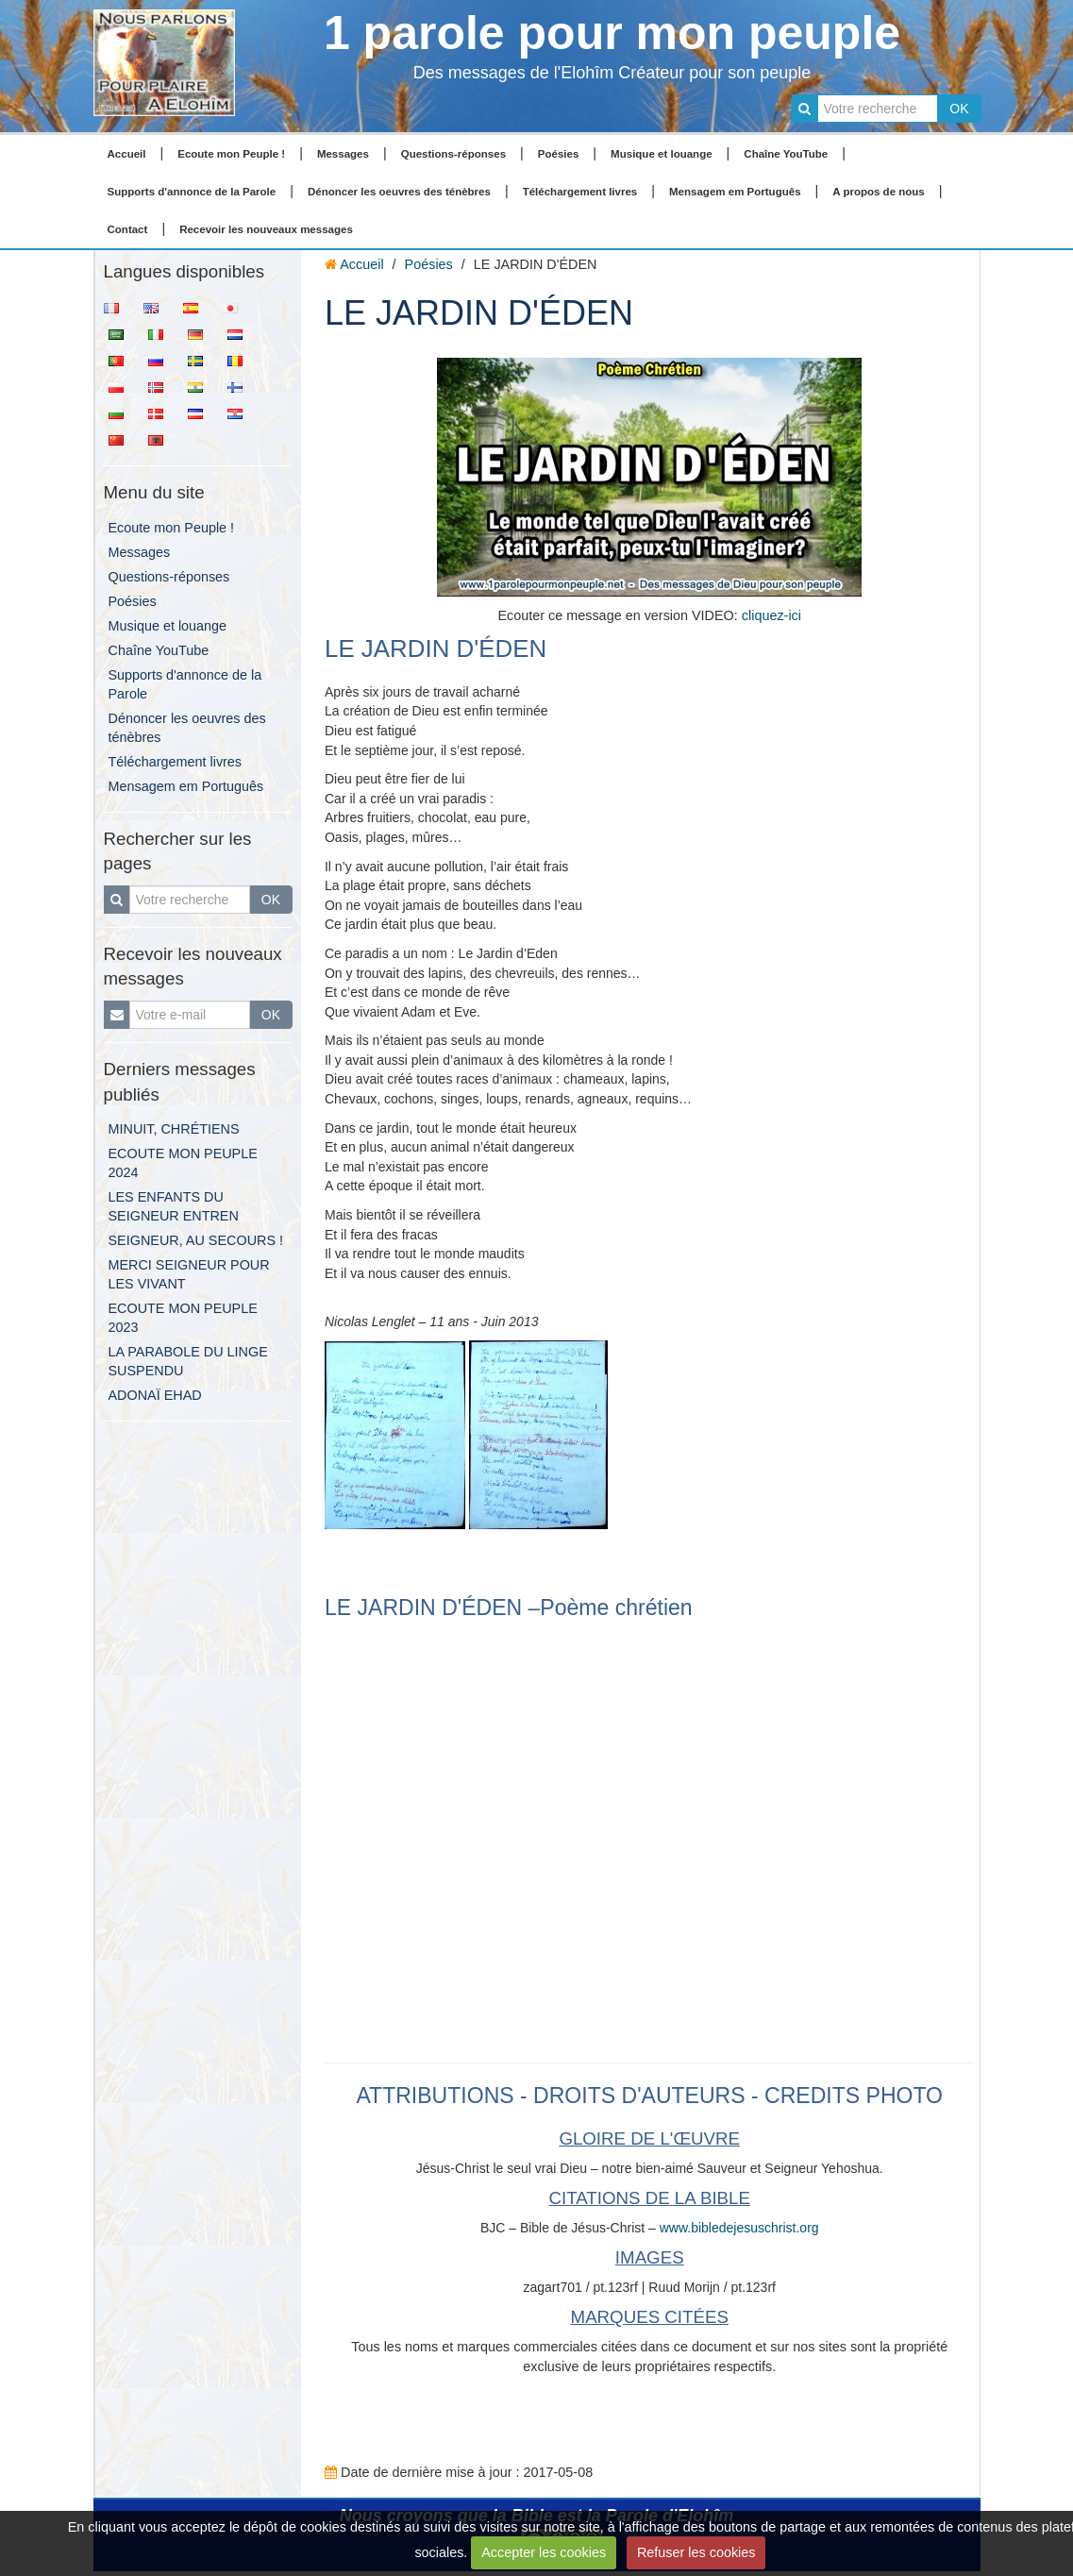 The width and height of the screenshot is (1073, 2576). What do you see at coordinates (174, 1128) in the screenshot?
I see `MINUIT, CHRÉTIENS` at bounding box center [174, 1128].